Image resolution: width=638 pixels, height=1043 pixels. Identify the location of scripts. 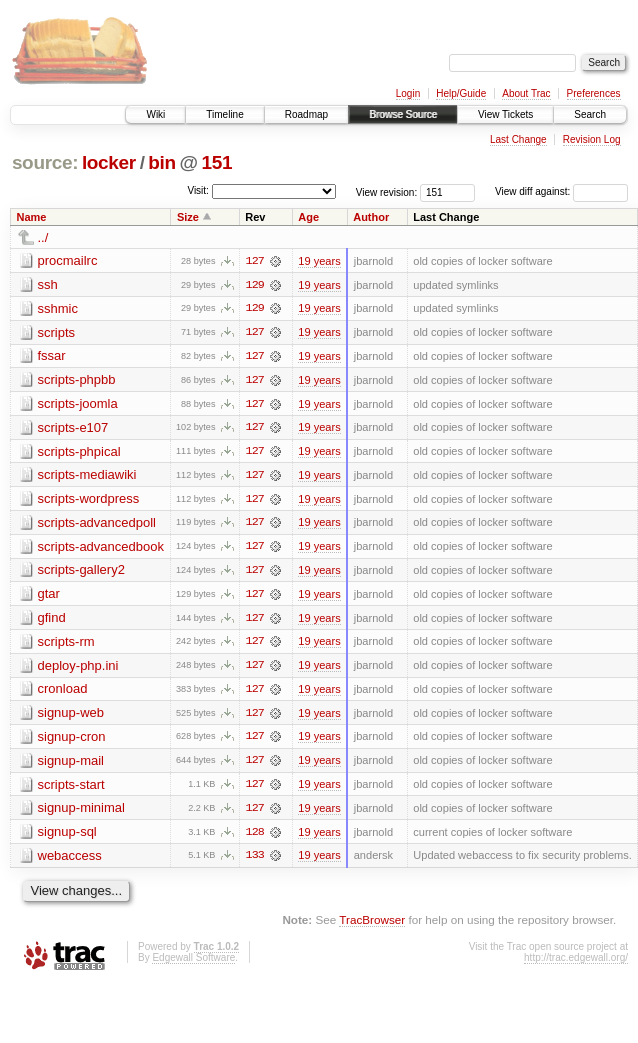
(57, 332).